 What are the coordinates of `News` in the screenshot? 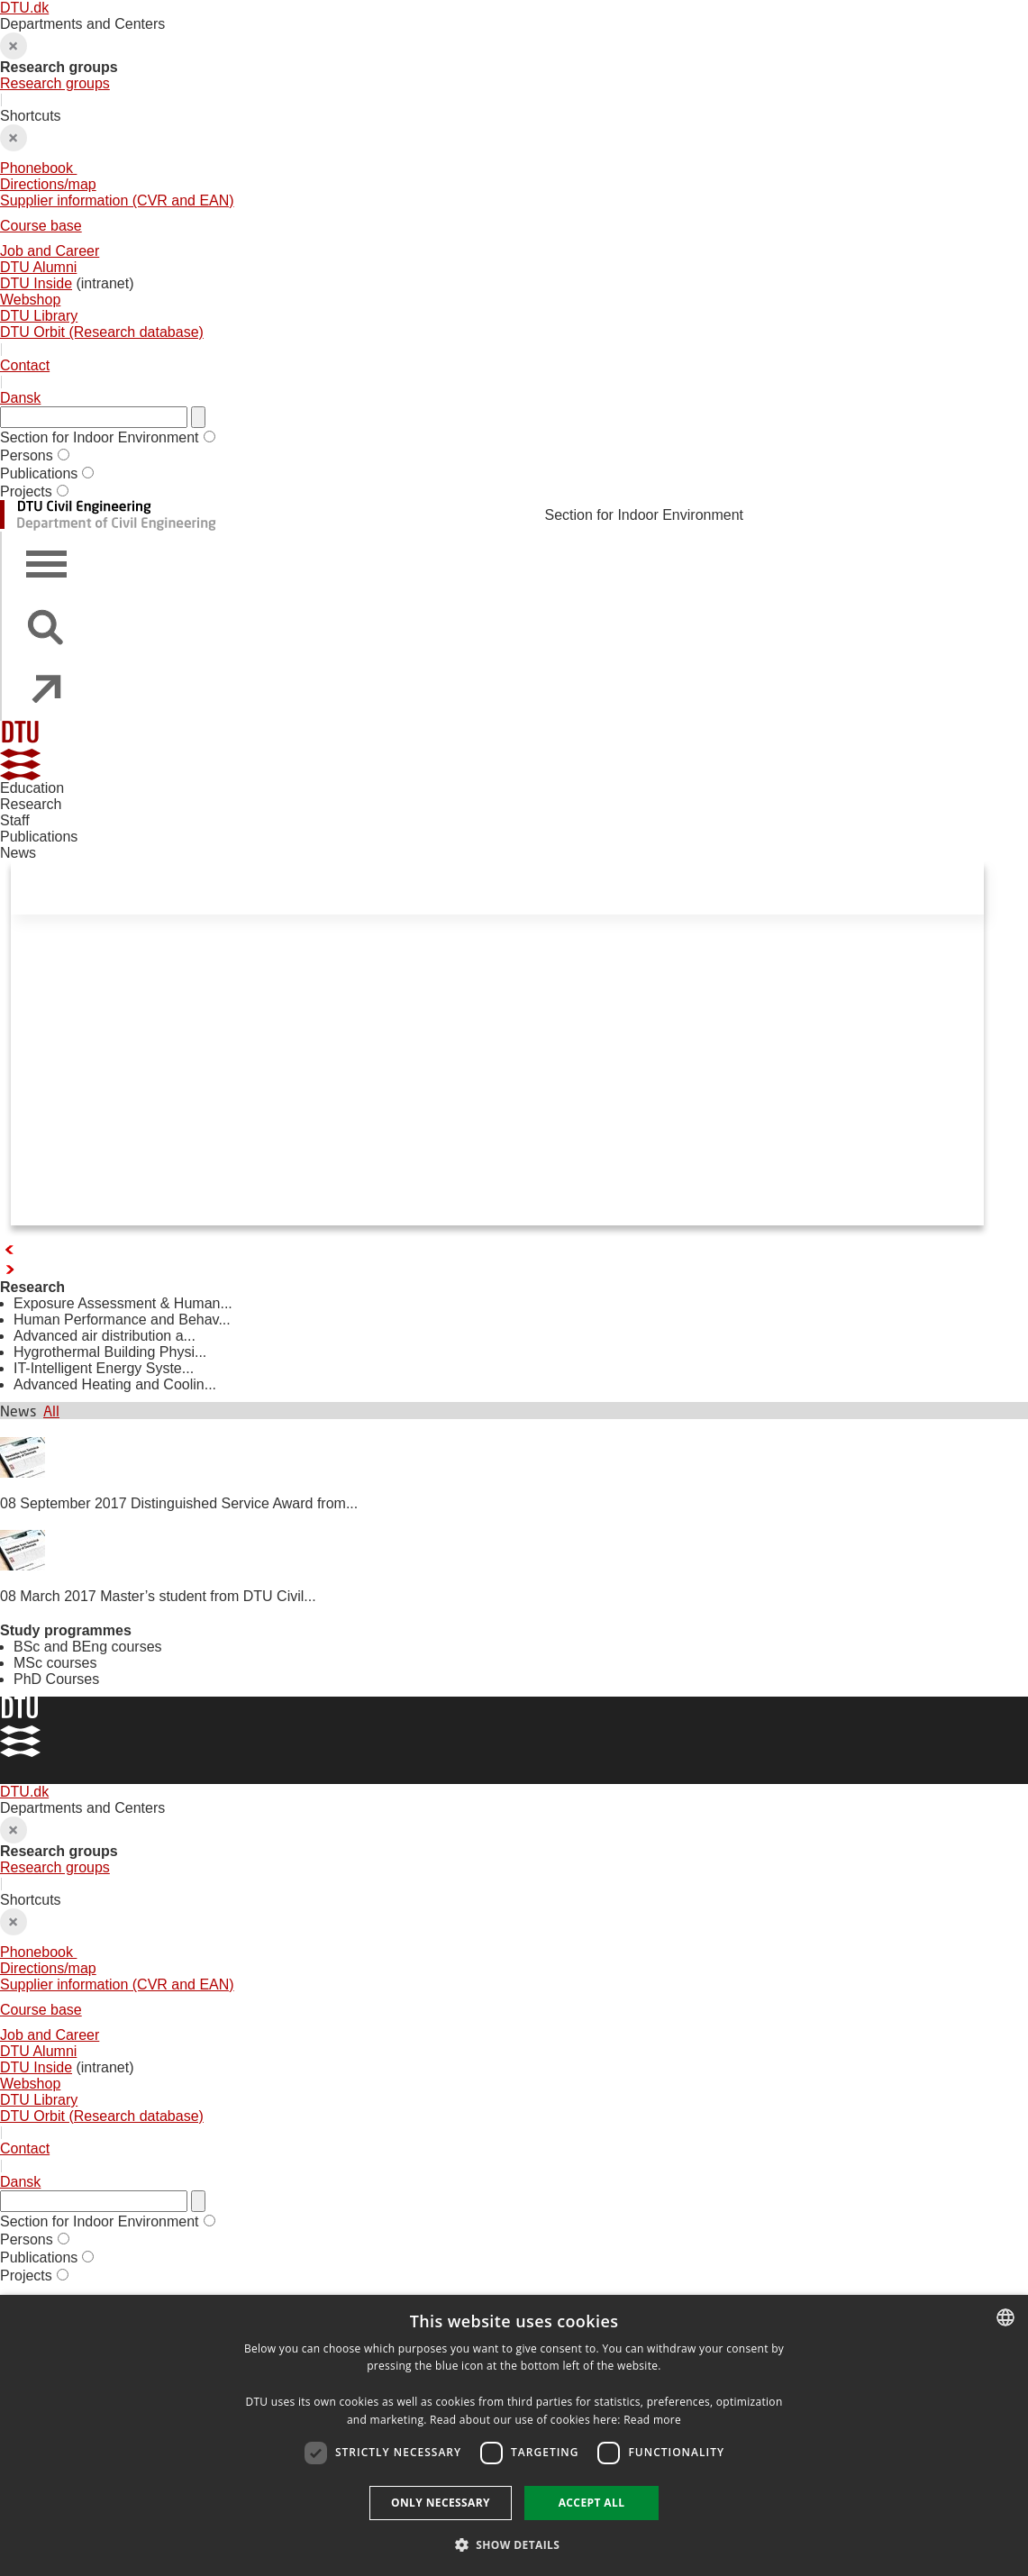 It's located at (18, 852).